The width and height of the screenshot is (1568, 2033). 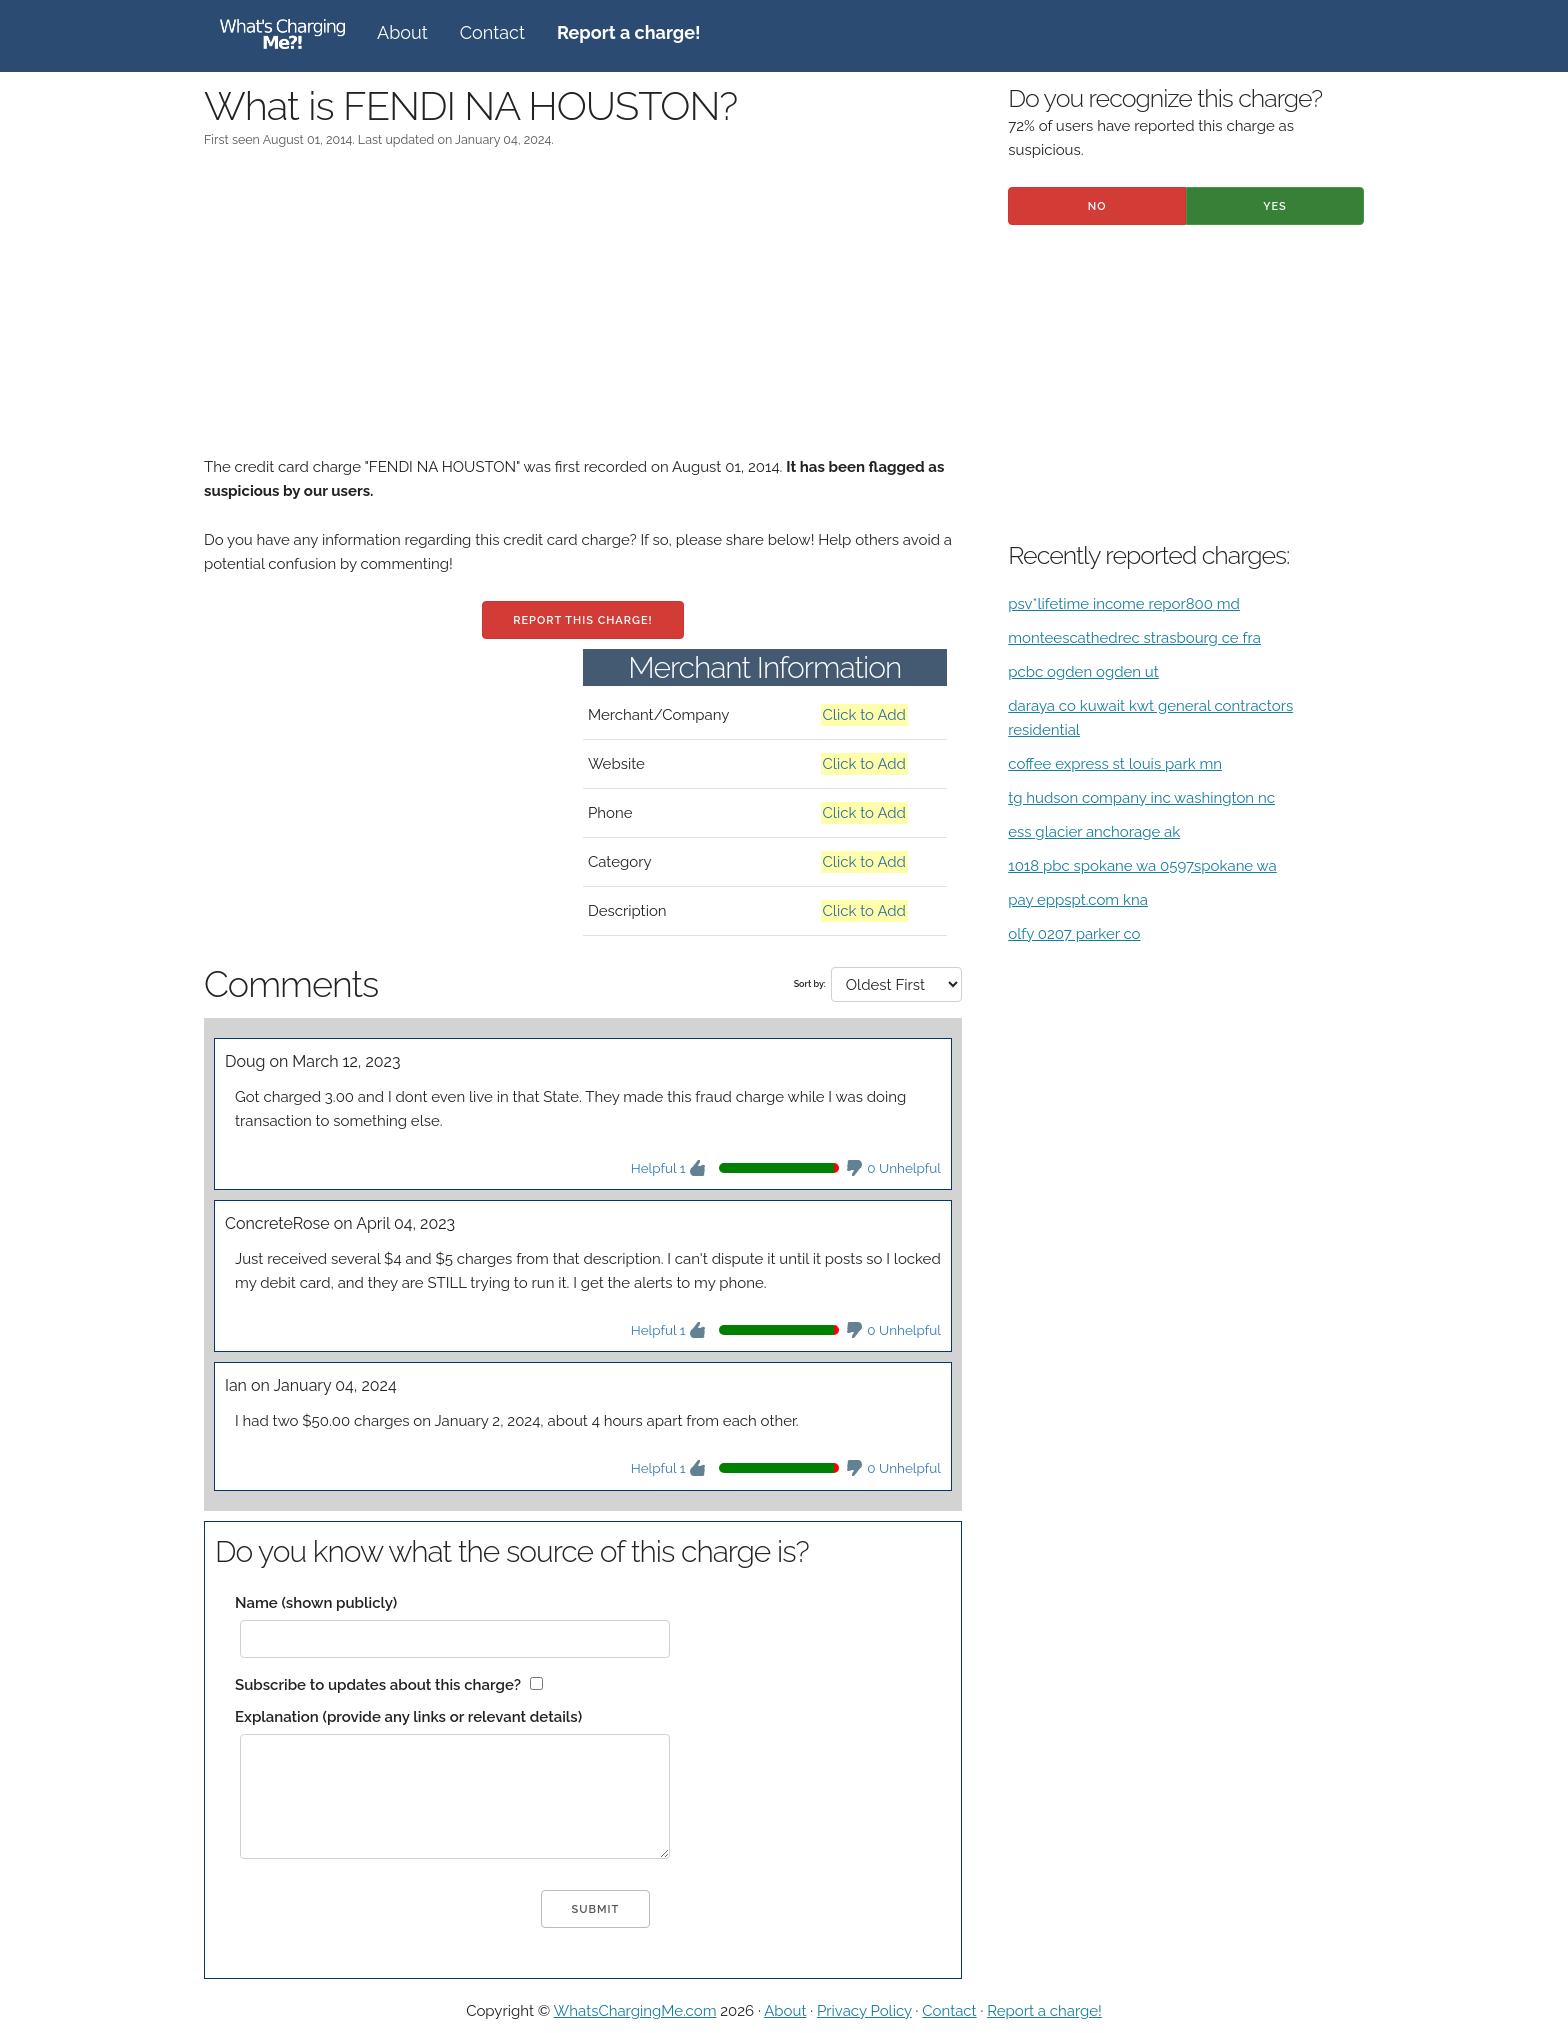 I want to click on monteescathedrec strasbourg ce fra, so click(x=1134, y=638).